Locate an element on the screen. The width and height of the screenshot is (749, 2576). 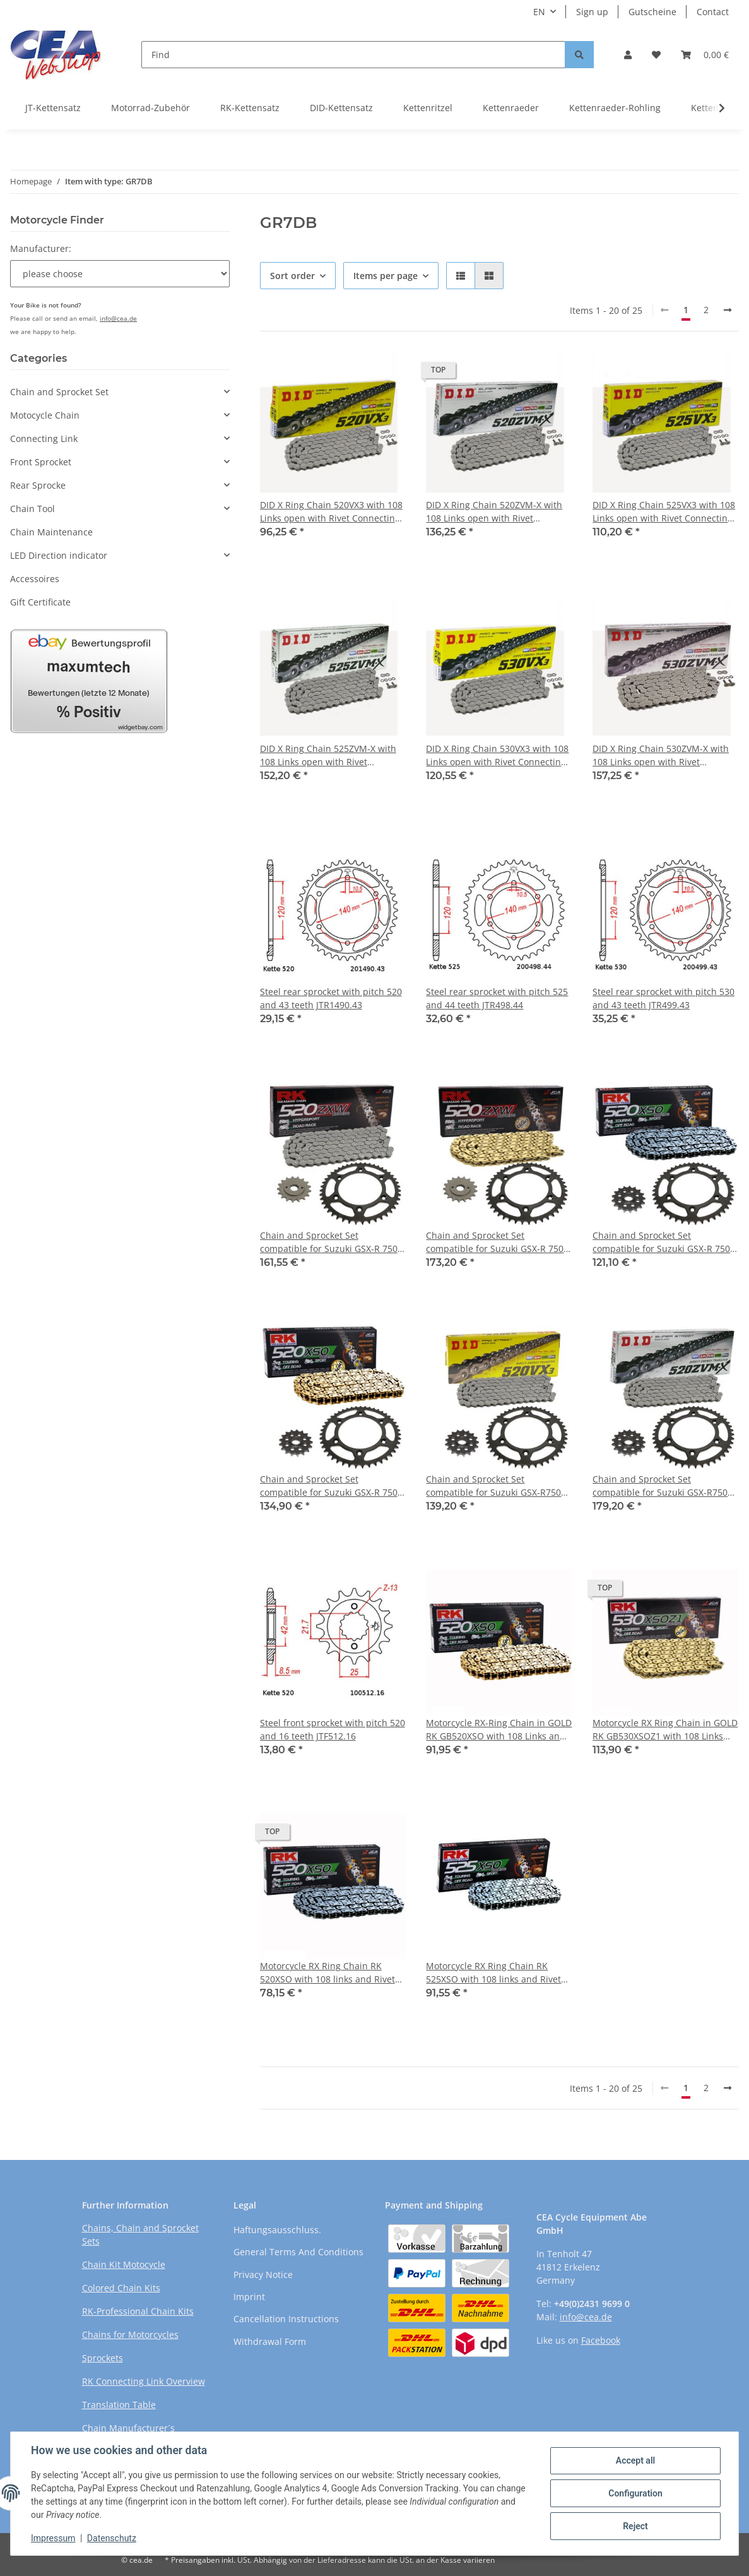
[Find] is located at coordinates (353, 54).